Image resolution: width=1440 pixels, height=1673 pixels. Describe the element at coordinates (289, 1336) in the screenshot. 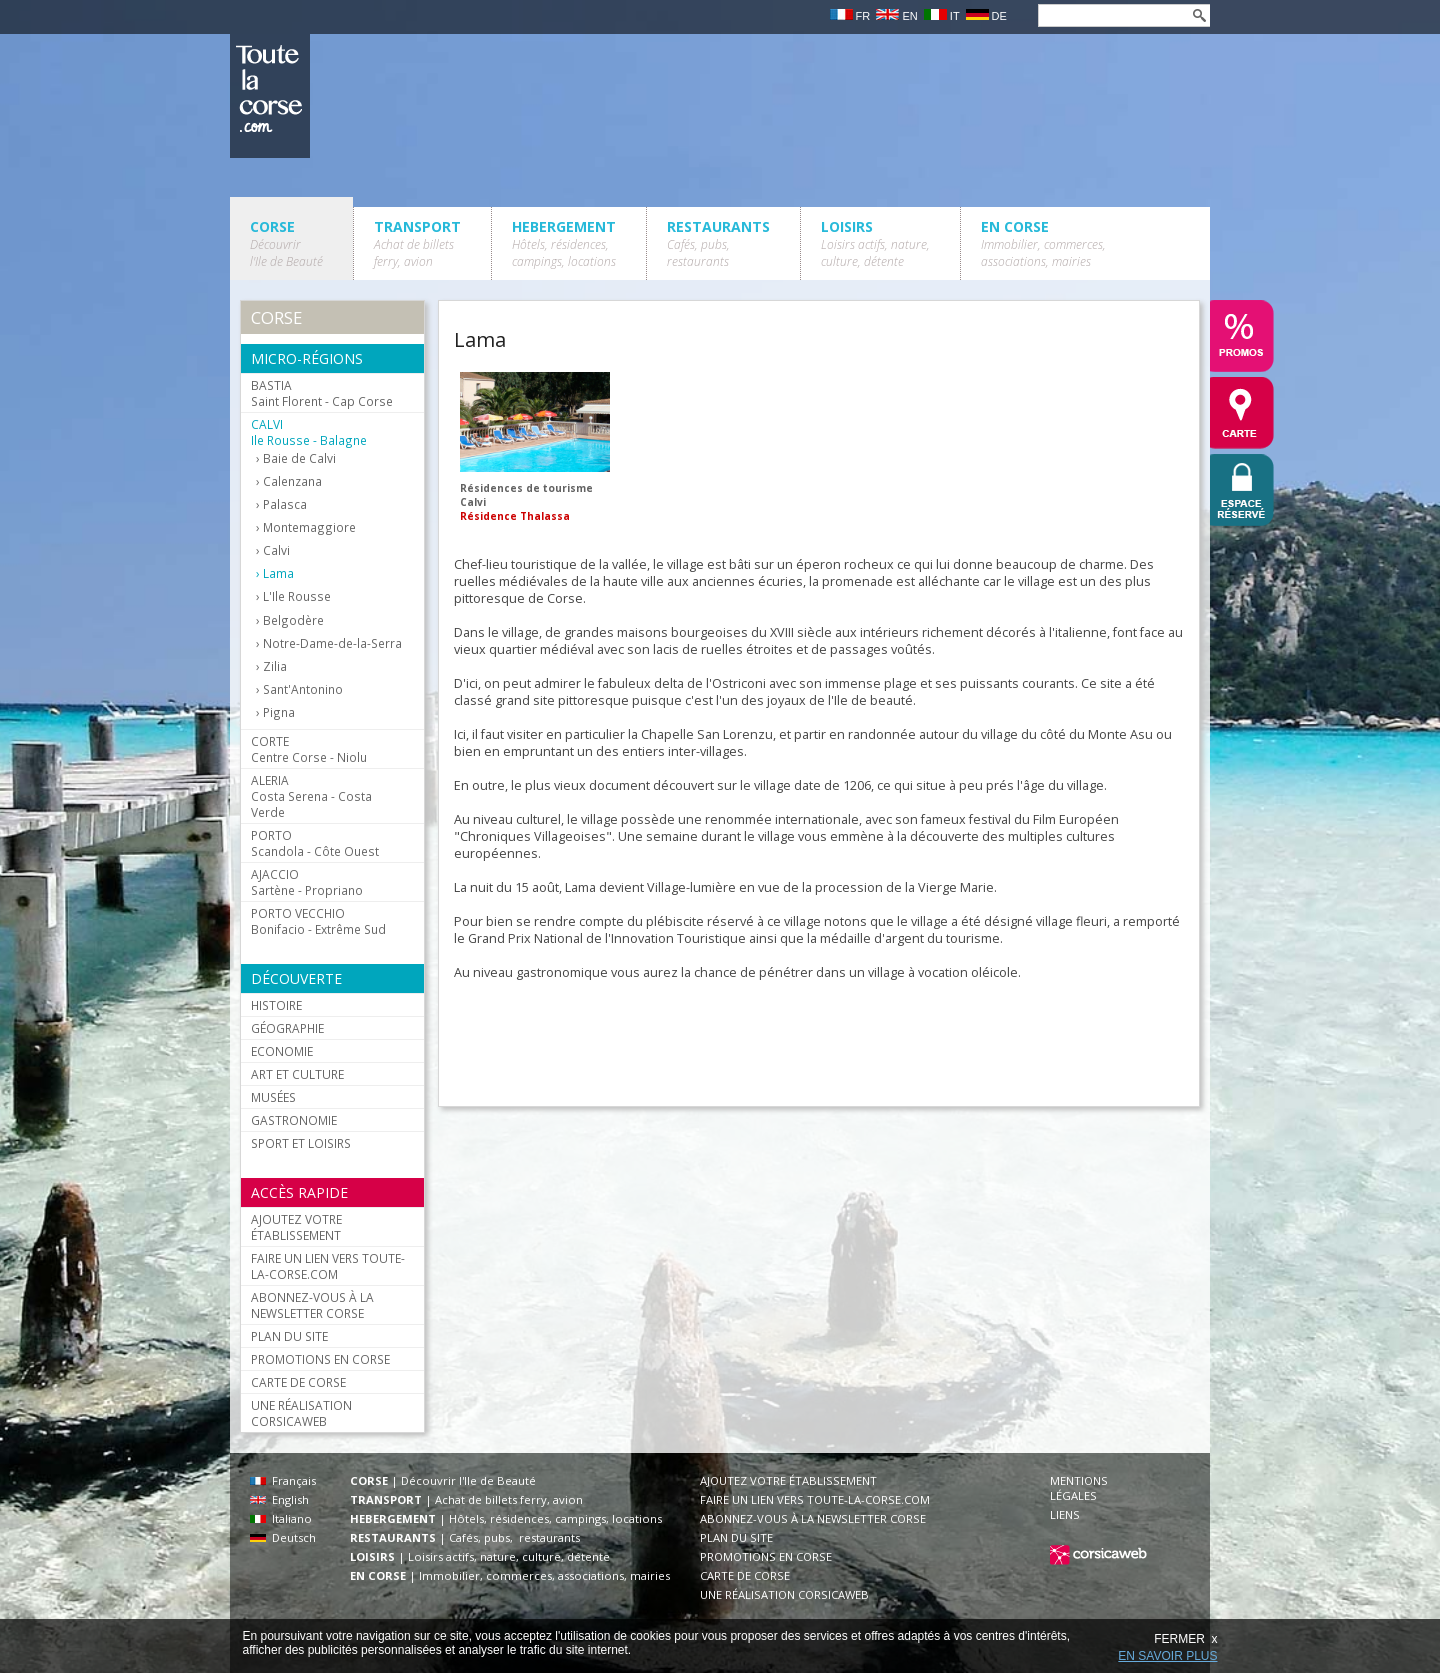

I see `PLAN DU SITE` at that location.